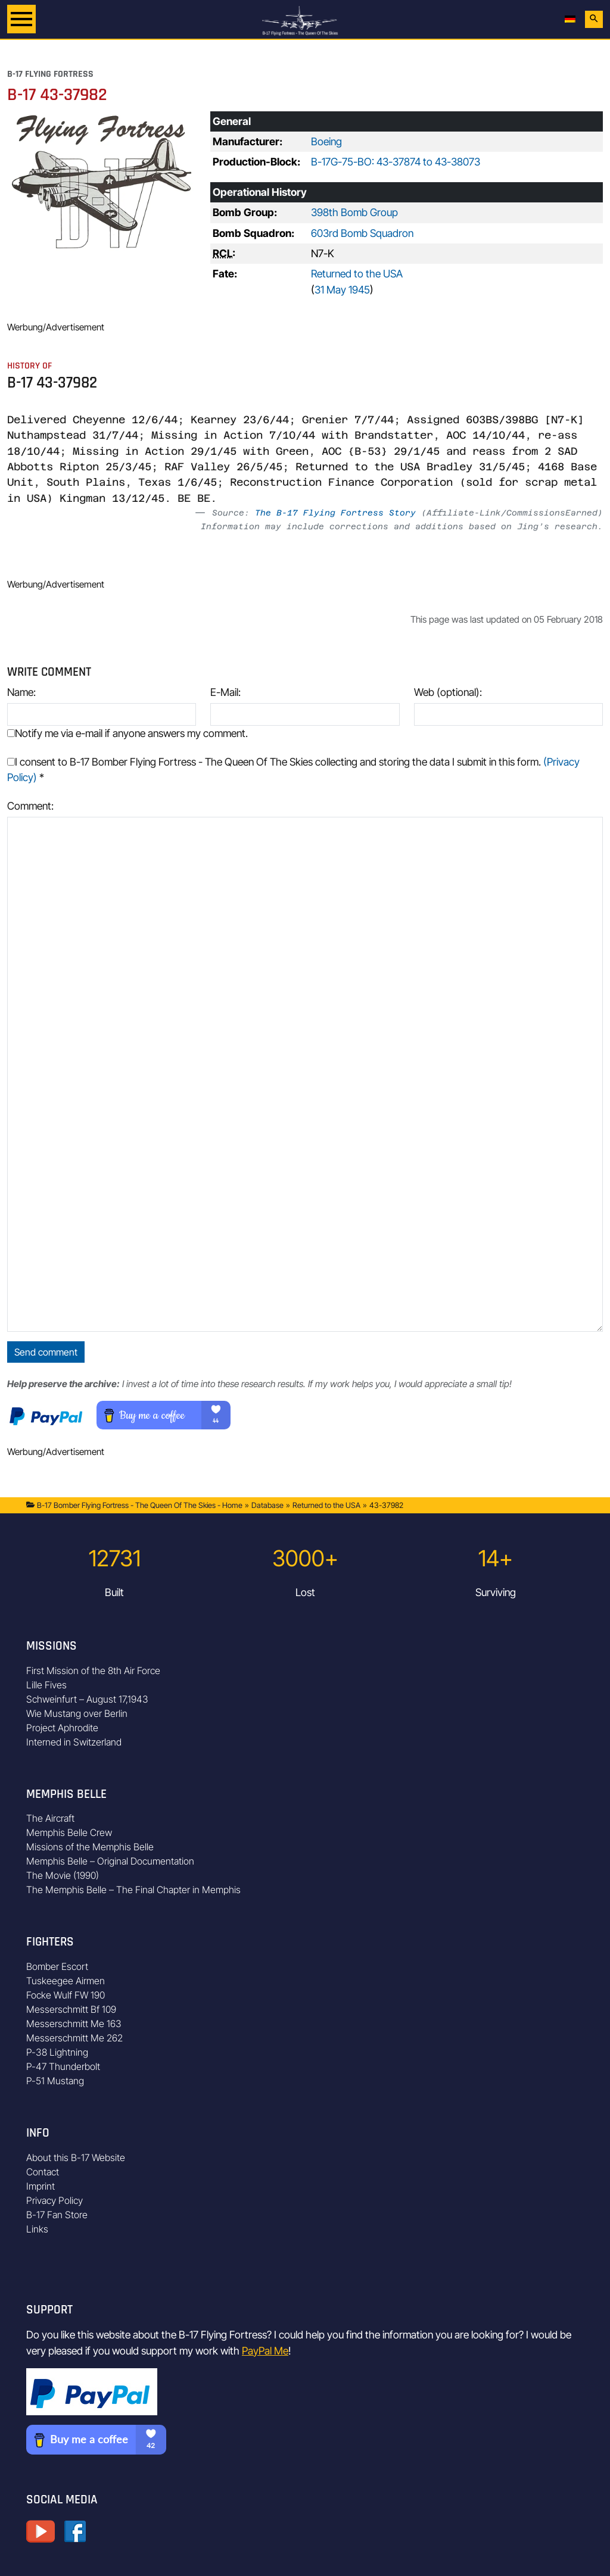 The width and height of the screenshot is (610, 2576). I want to click on Send comment, so click(45, 1352).